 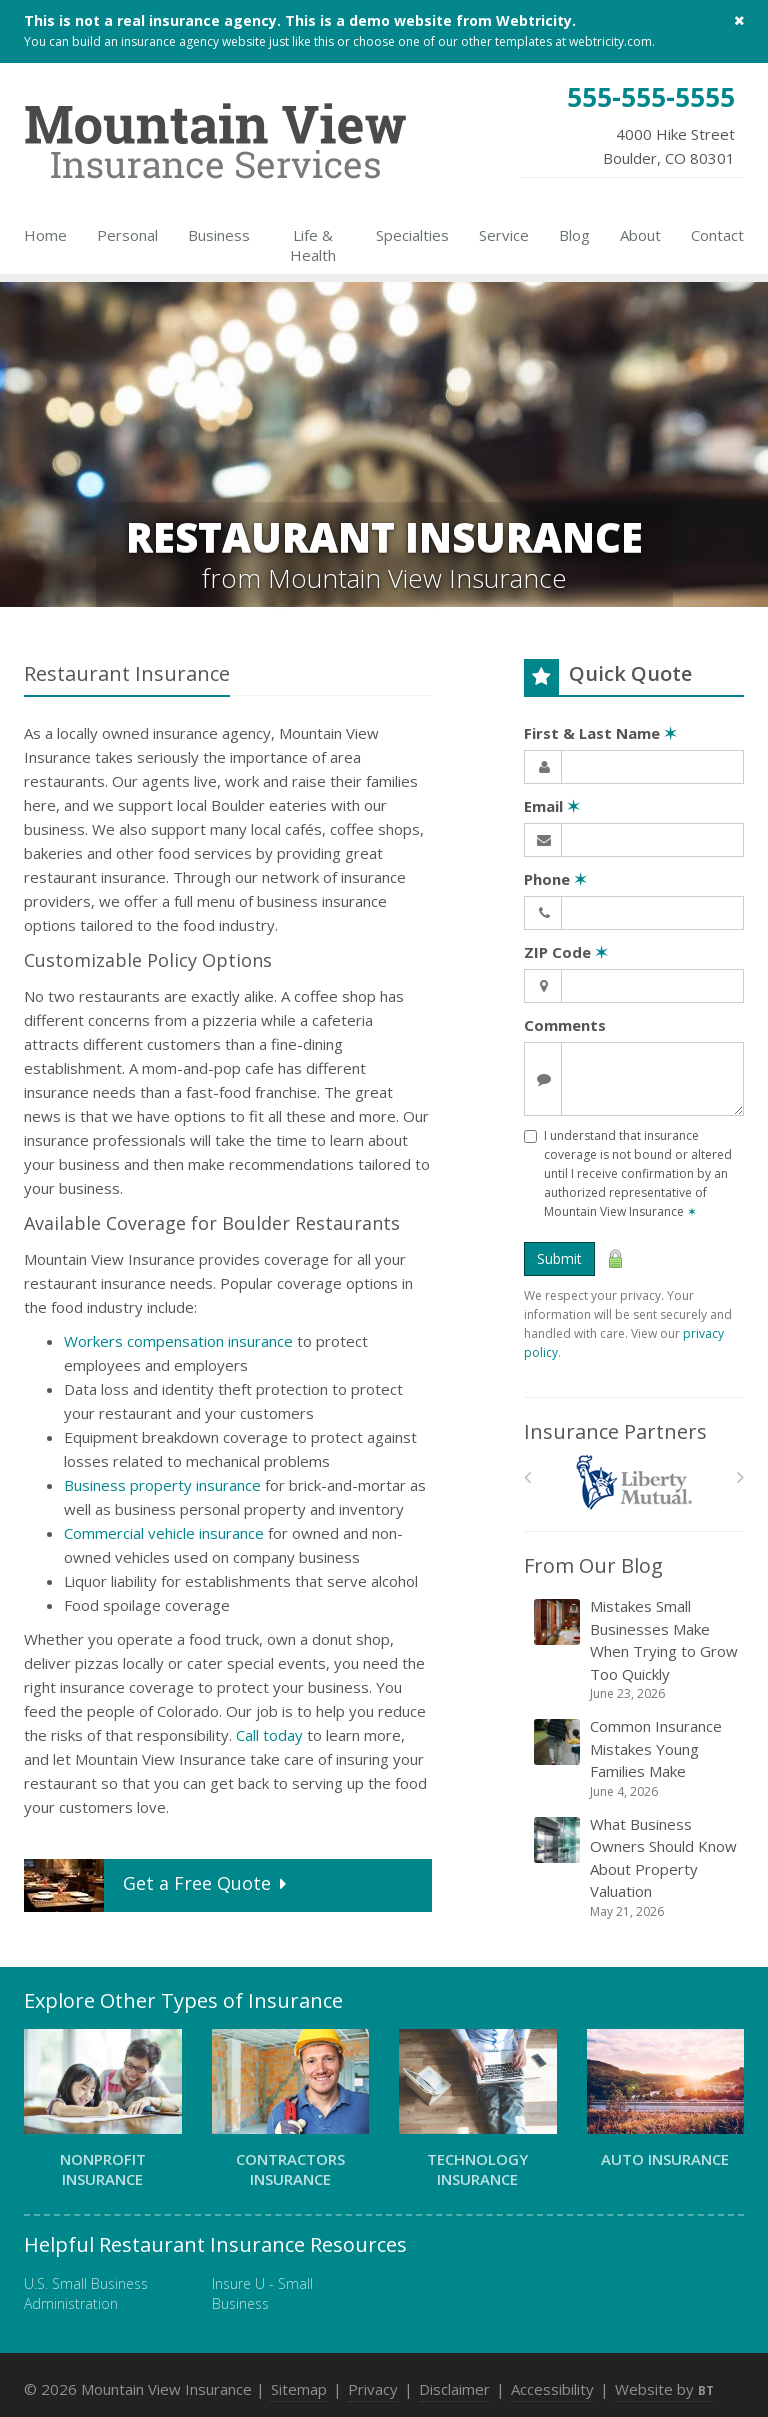 What do you see at coordinates (635, 1867) in the screenshot?
I see `What Business Owners Should Know About Property Valuation` at bounding box center [635, 1867].